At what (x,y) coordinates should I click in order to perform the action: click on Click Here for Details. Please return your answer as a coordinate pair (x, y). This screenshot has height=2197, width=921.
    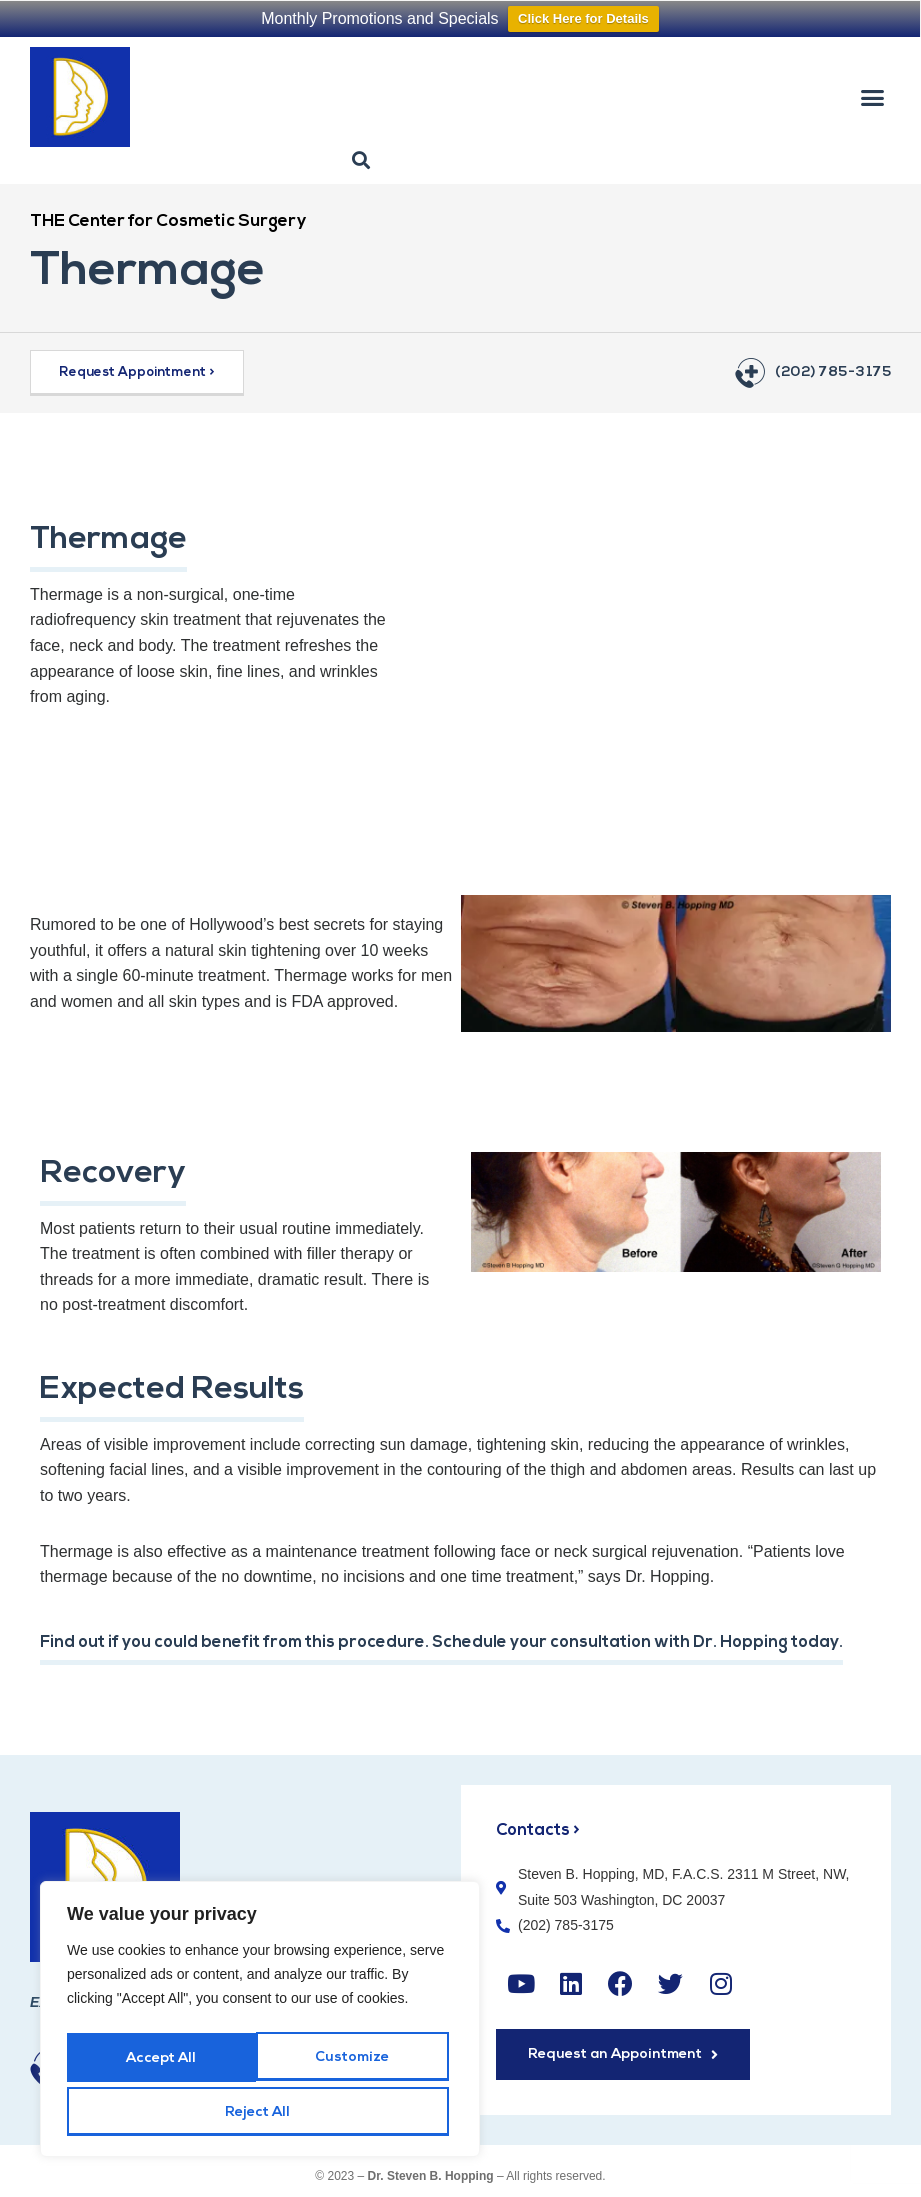
    Looking at the image, I should click on (583, 18).